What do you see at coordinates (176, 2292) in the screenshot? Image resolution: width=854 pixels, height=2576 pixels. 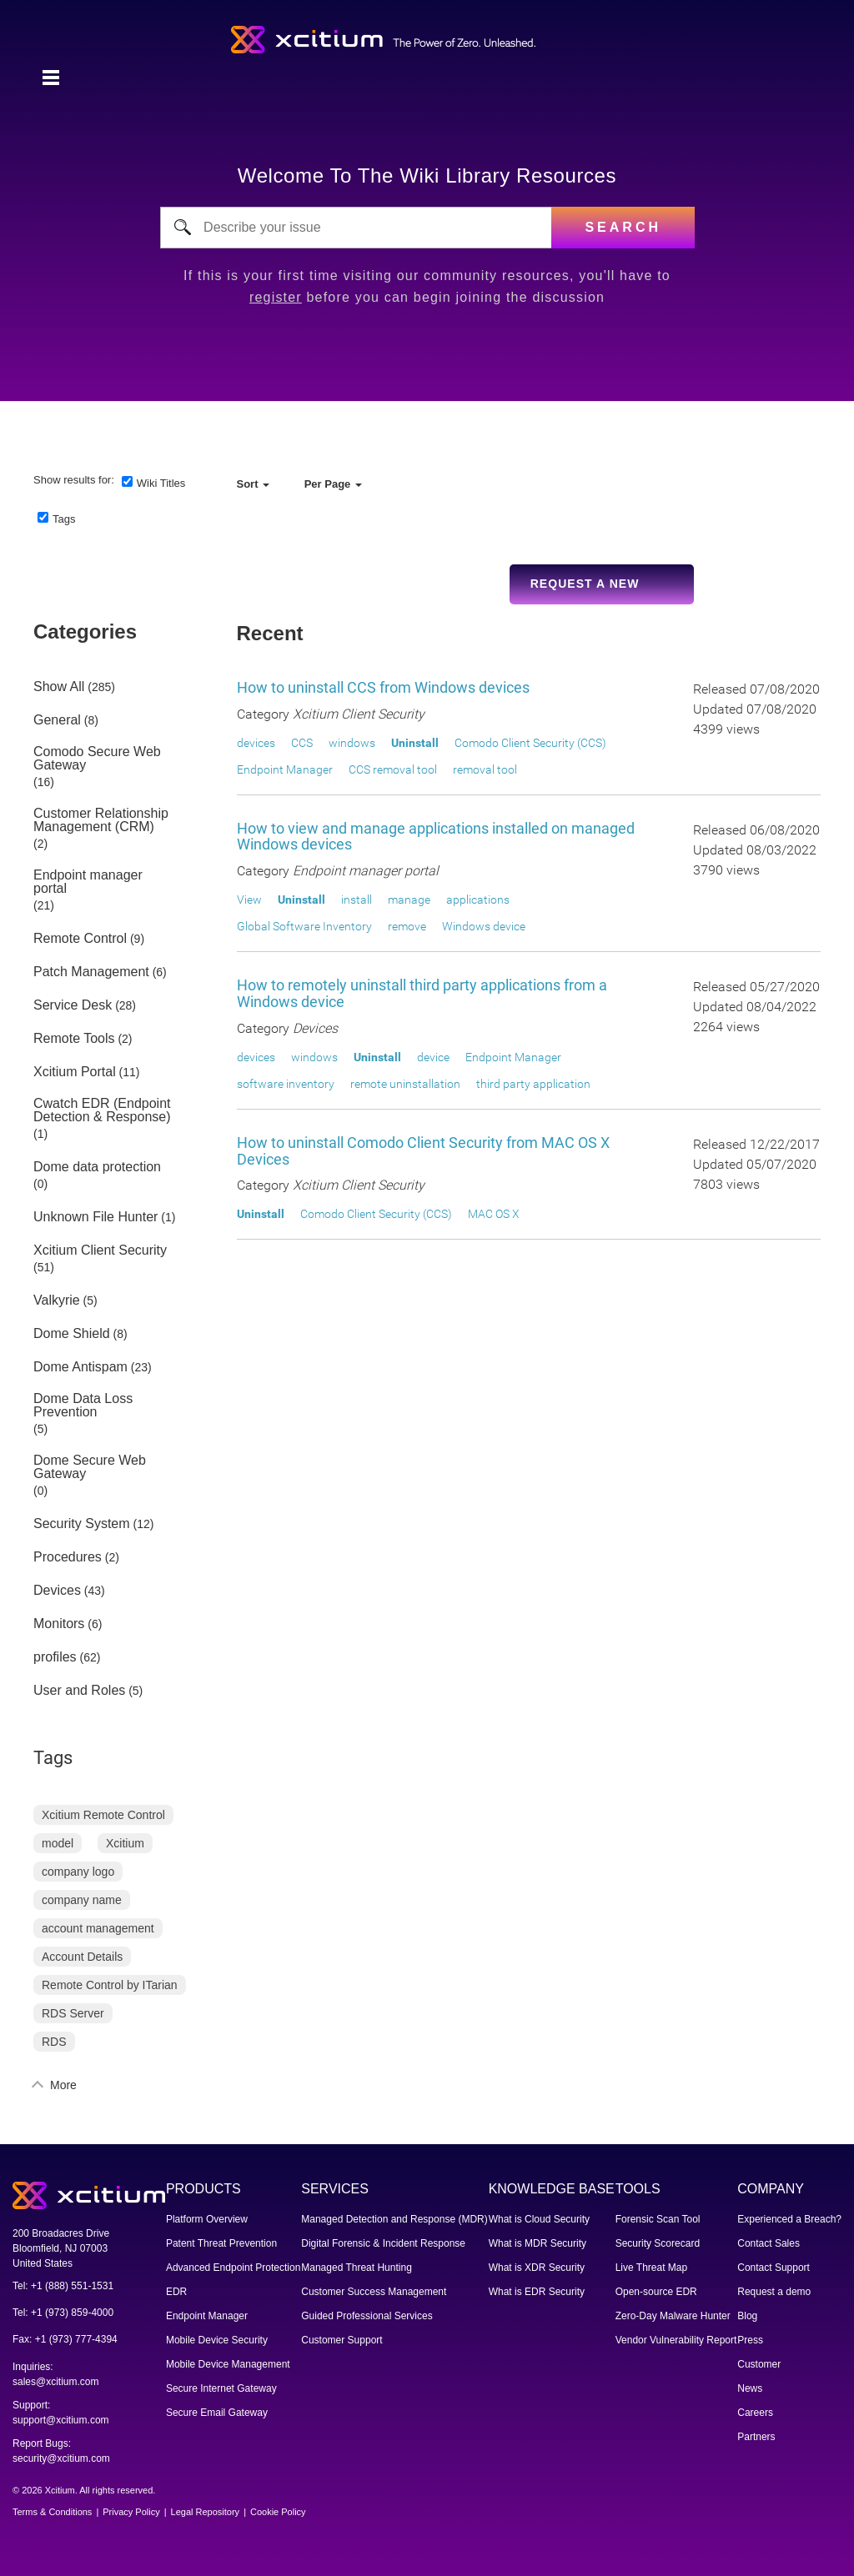 I see `EDR` at bounding box center [176, 2292].